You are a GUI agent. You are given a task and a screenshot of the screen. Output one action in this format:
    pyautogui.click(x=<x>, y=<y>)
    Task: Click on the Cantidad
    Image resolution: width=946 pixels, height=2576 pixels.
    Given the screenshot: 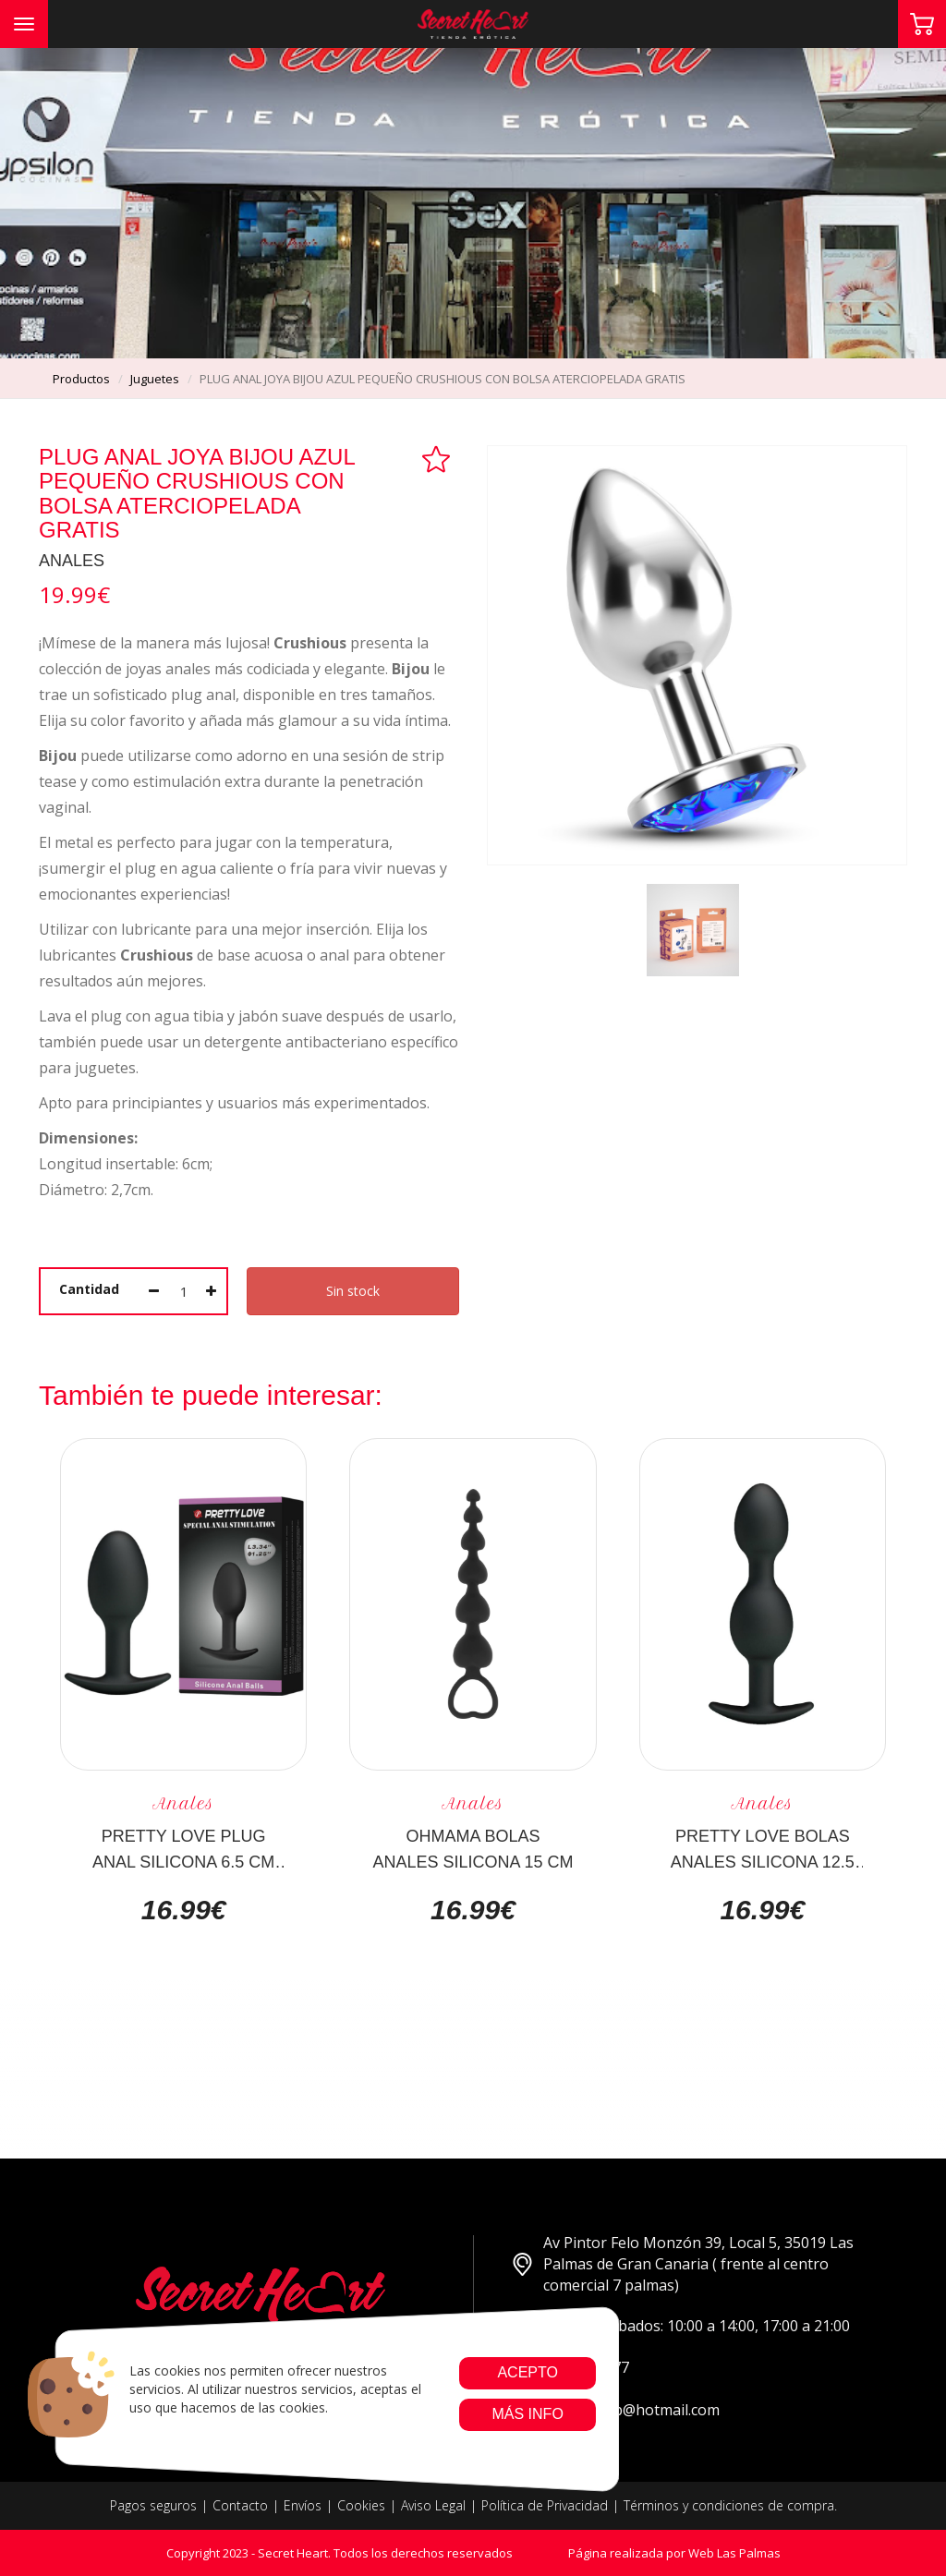 What is the action you would take?
    pyautogui.click(x=89, y=1289)
    